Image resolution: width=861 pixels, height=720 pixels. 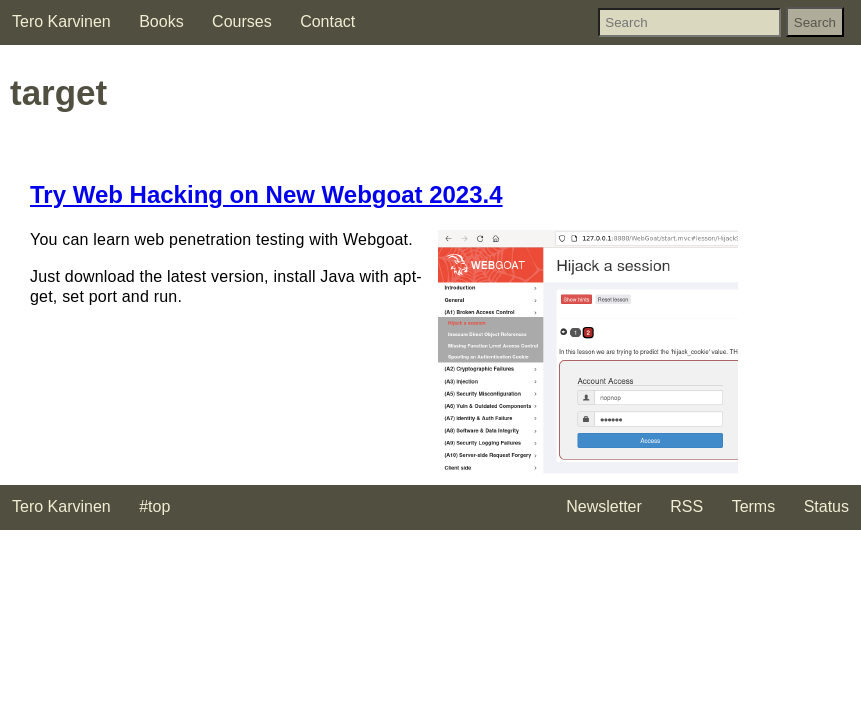 What do you see at coordinates (686, 506) in the screenshot?
I see `RSS` at bounding box center [686, 506].